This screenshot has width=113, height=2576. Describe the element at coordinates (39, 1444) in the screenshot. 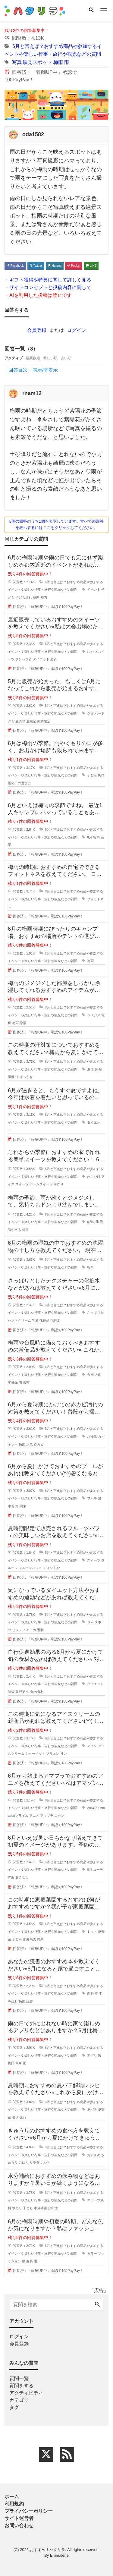

I see `赤カビ` at that location.